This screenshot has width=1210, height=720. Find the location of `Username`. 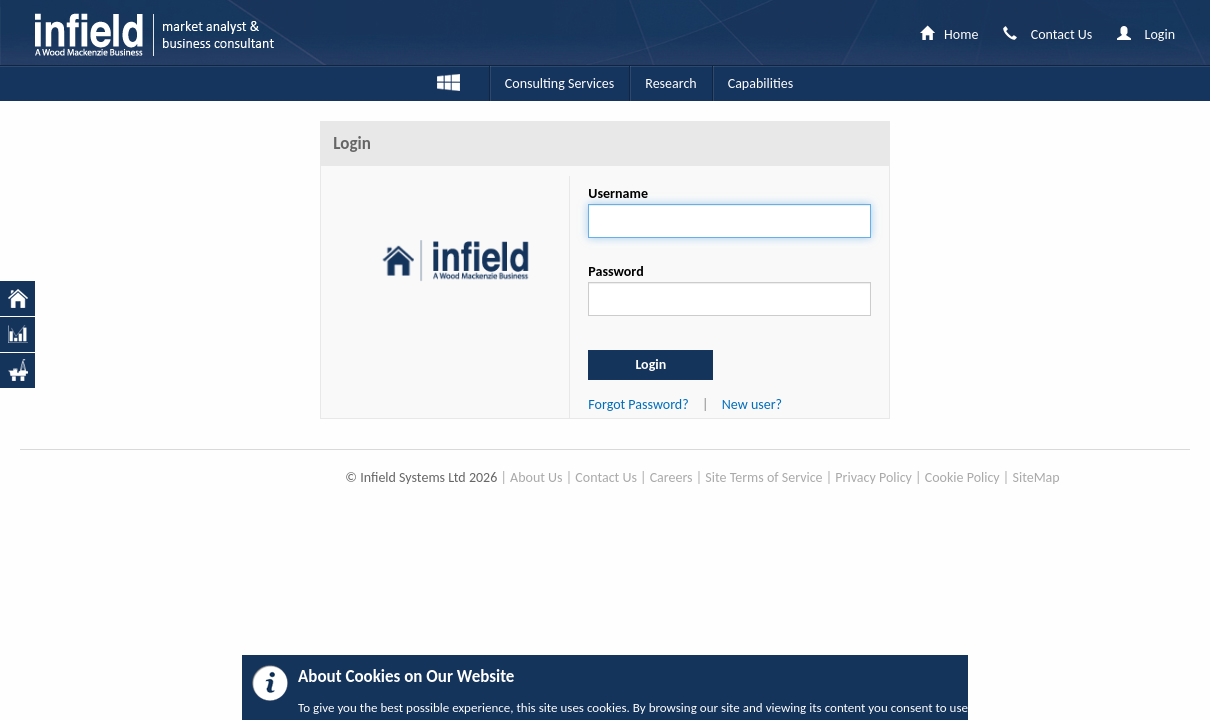

Username is located at coordinates (618, 193).